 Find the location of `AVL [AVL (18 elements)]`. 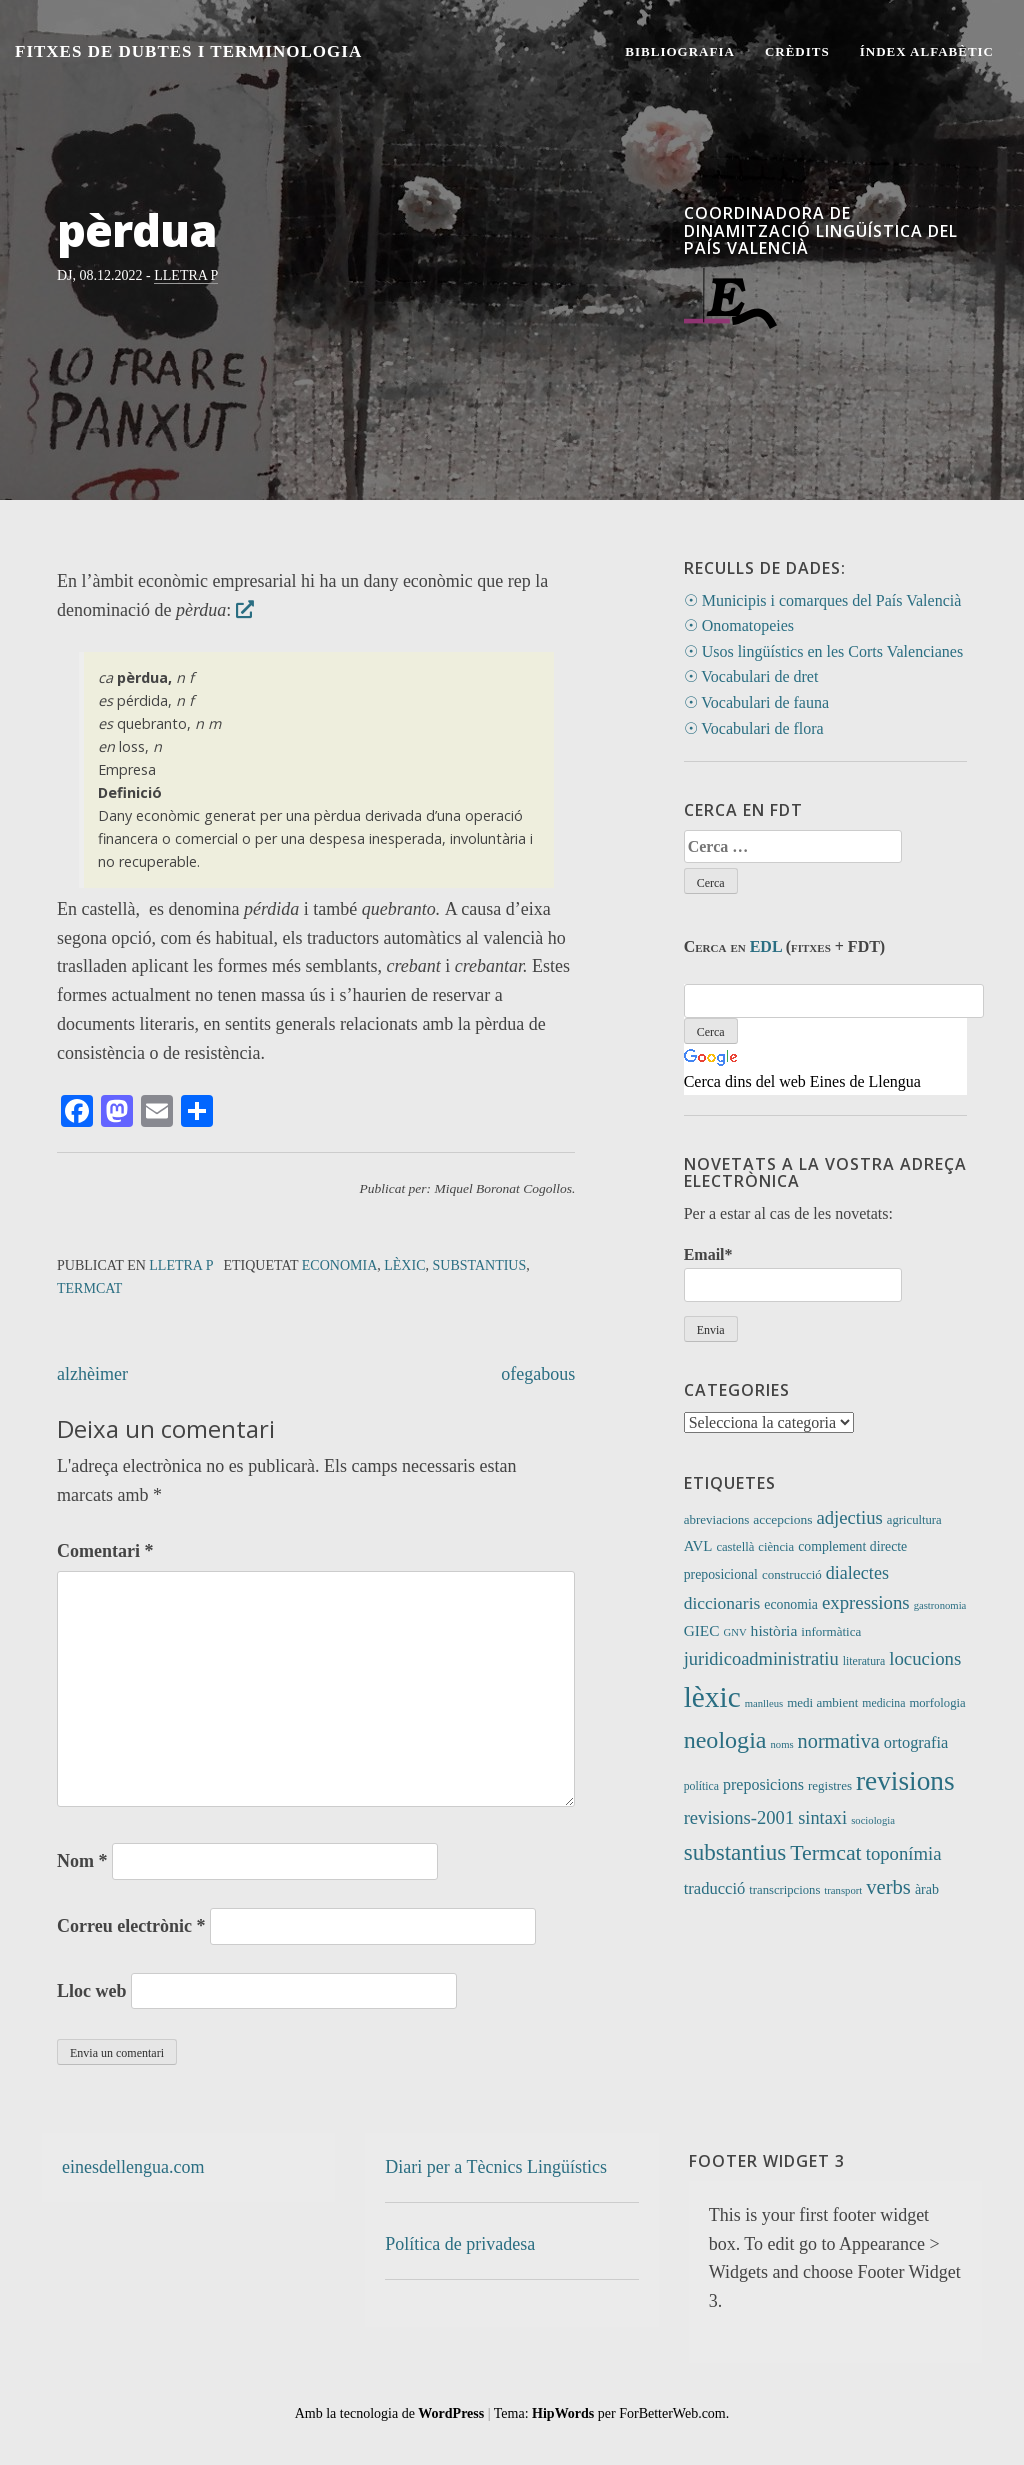

AVL [AVL (18 elements)] is located at coordinates (698, 1546).